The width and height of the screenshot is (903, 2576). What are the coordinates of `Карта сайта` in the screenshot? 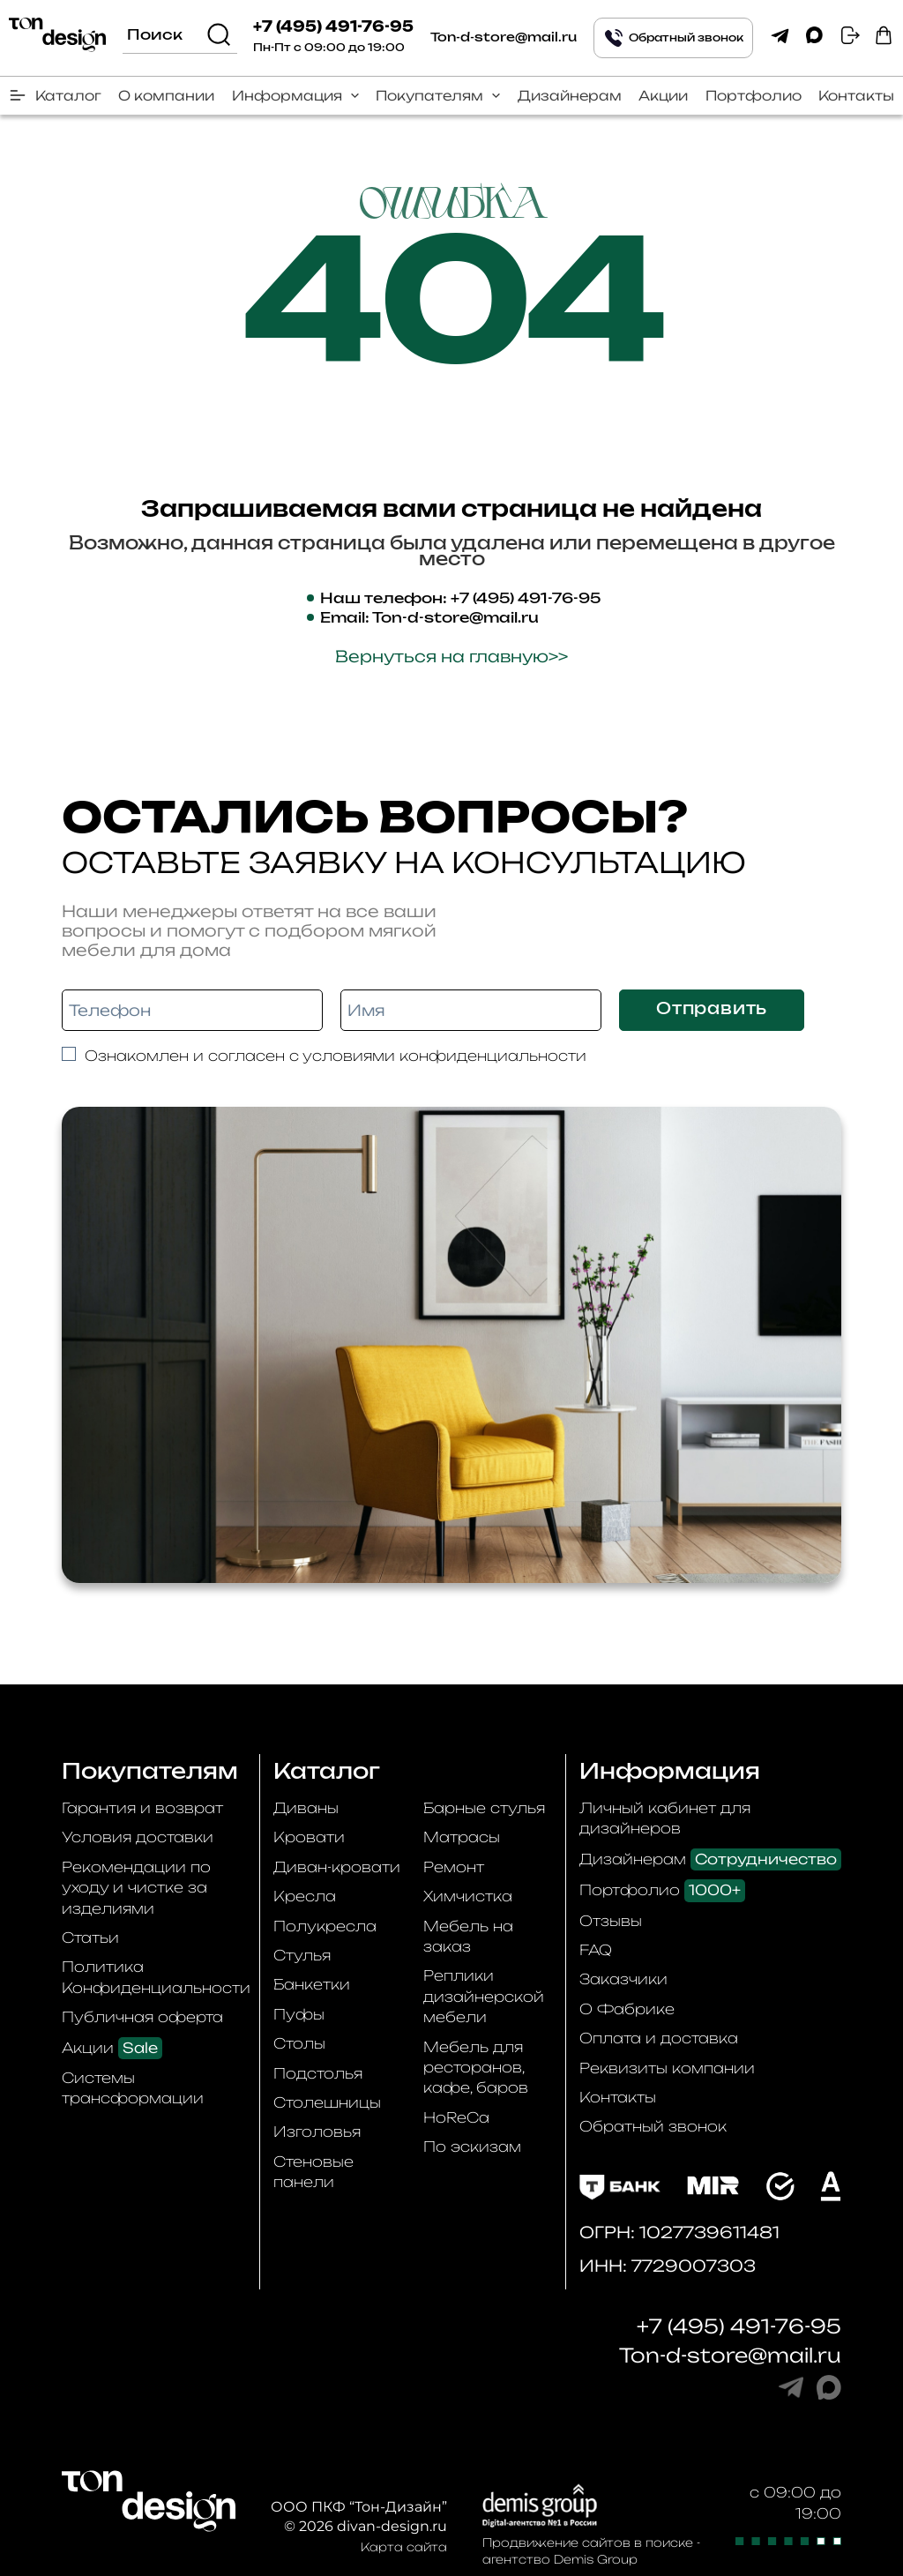 It's located at (404, 2547).